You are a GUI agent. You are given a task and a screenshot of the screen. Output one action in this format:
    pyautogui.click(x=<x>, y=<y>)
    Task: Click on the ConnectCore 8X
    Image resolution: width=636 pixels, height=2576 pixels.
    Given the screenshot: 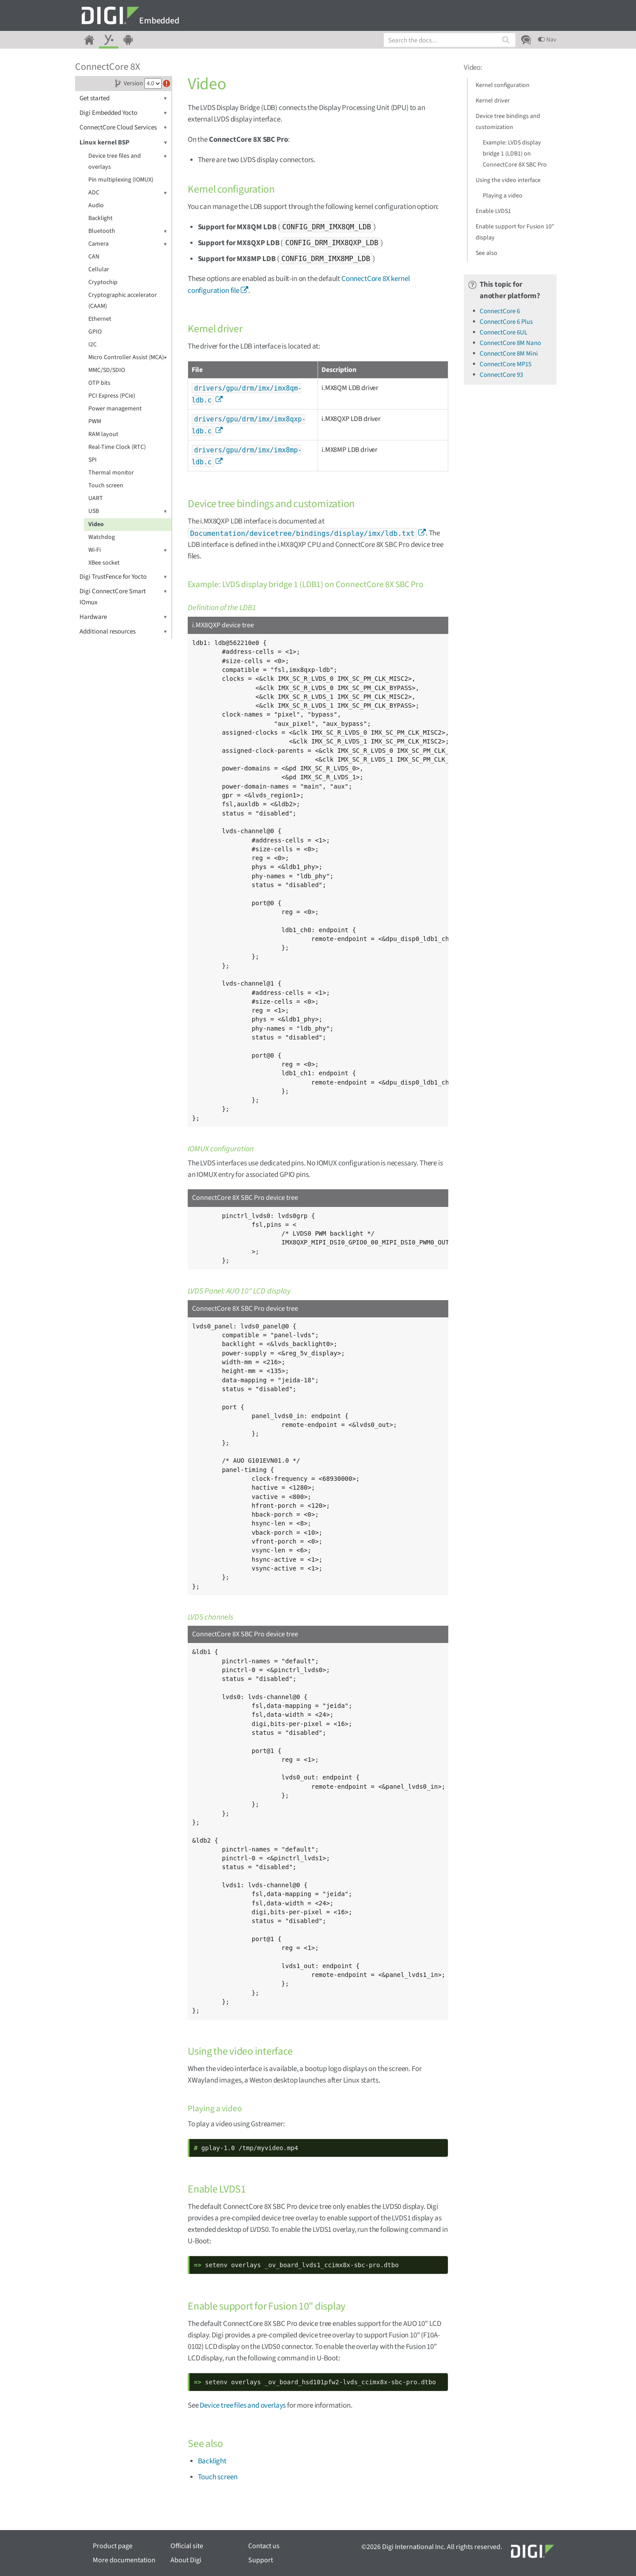 What is the action you would take?
    pyautogui.click(x=107, y=67)
    